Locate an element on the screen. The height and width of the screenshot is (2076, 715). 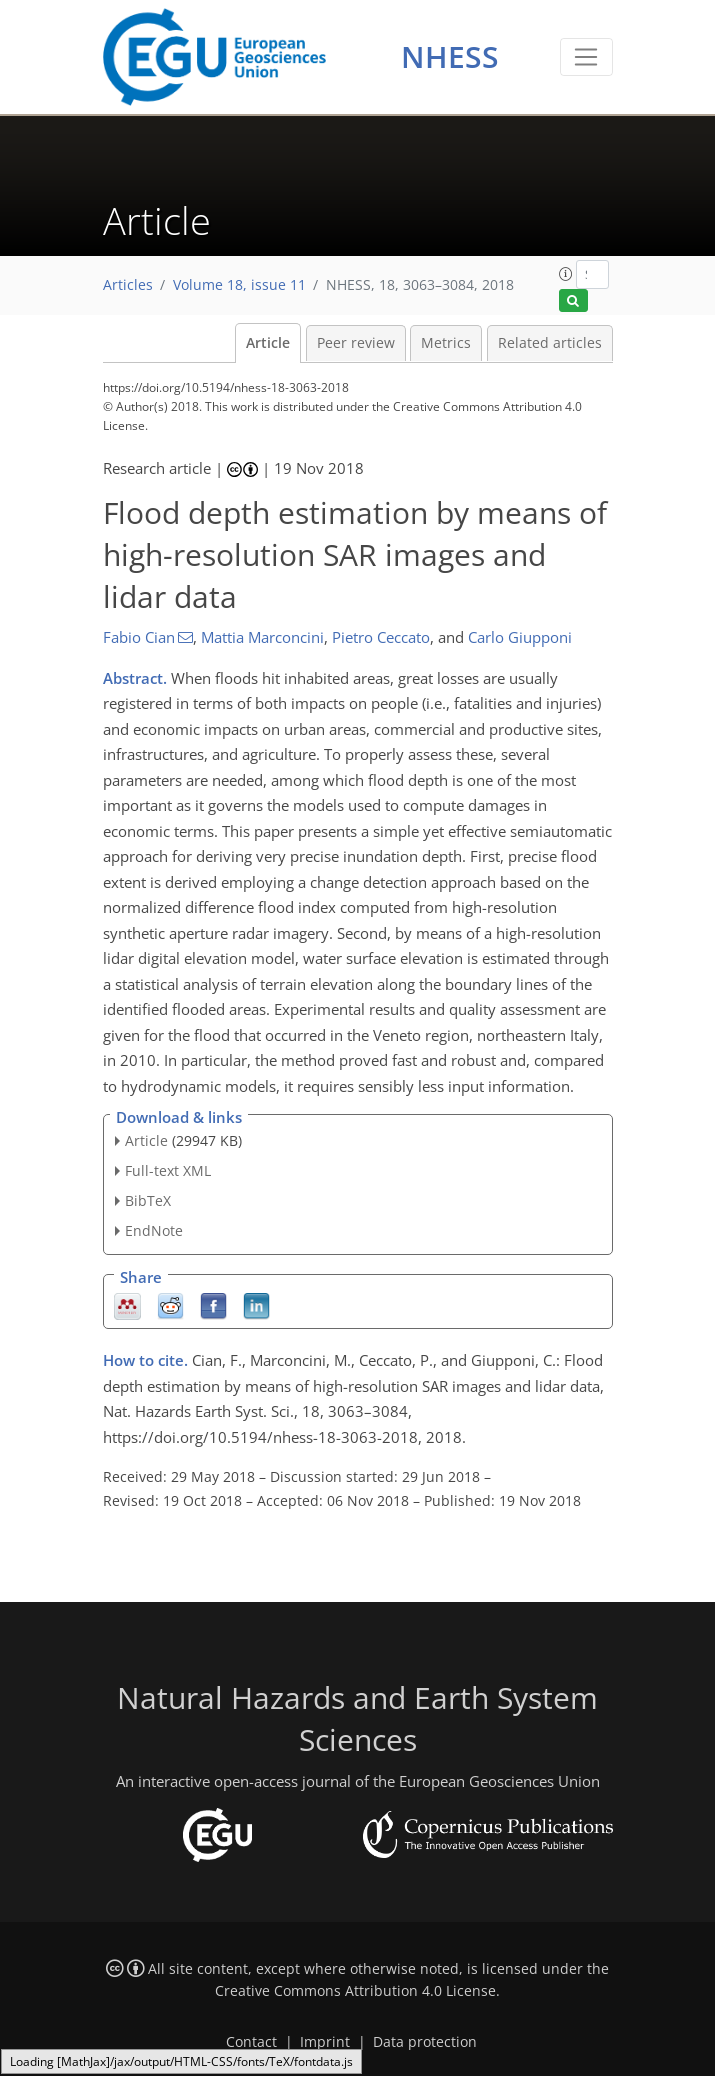
Article is located at coordinates (268, 343).